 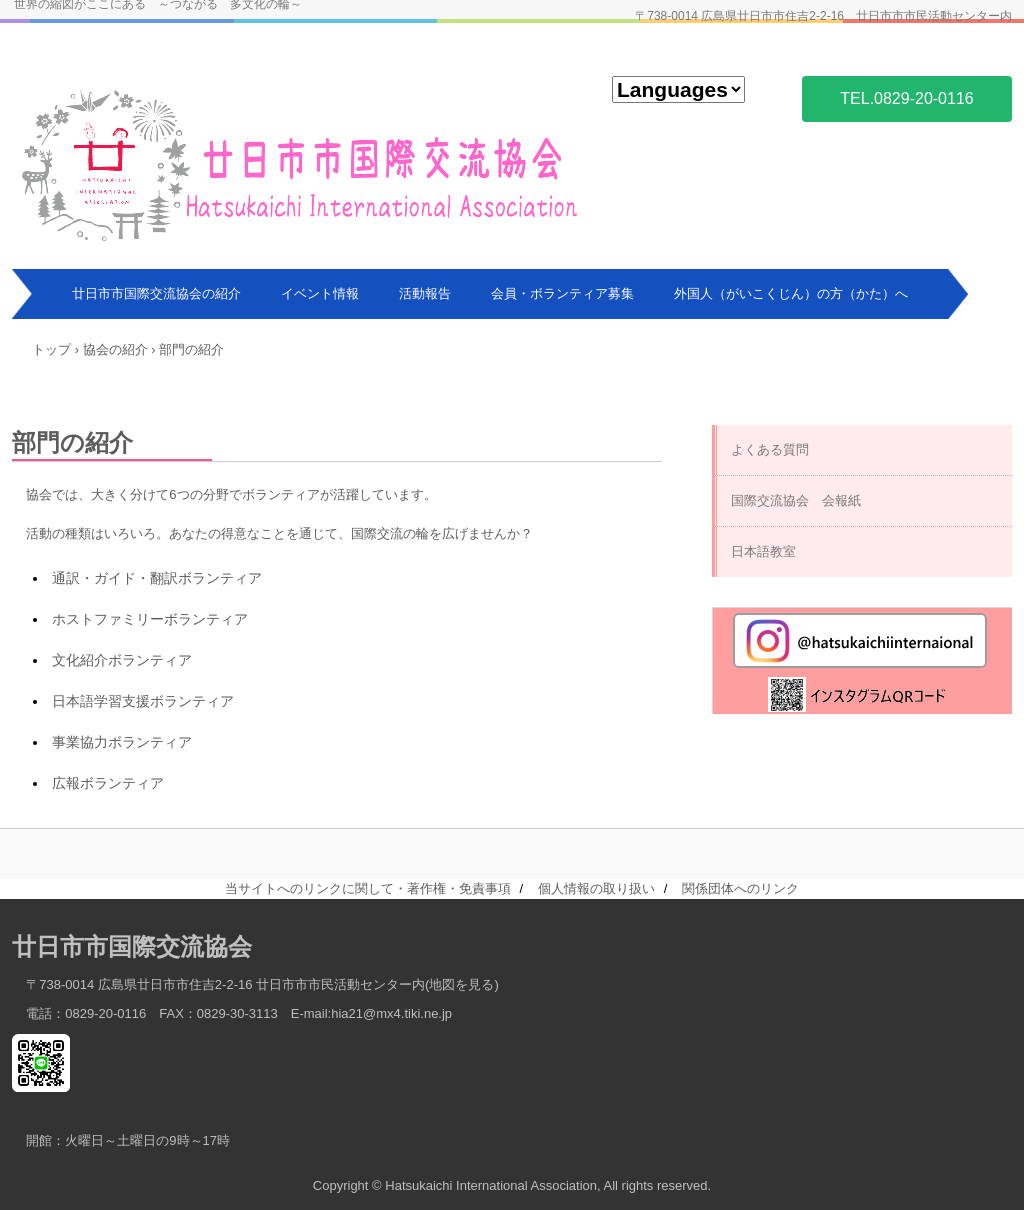 What do you see at coordinates (791, 293) in the screenshot?
I see `外国人（がいこくじん）の方（かた）へ` at bounding box center [791, 293].